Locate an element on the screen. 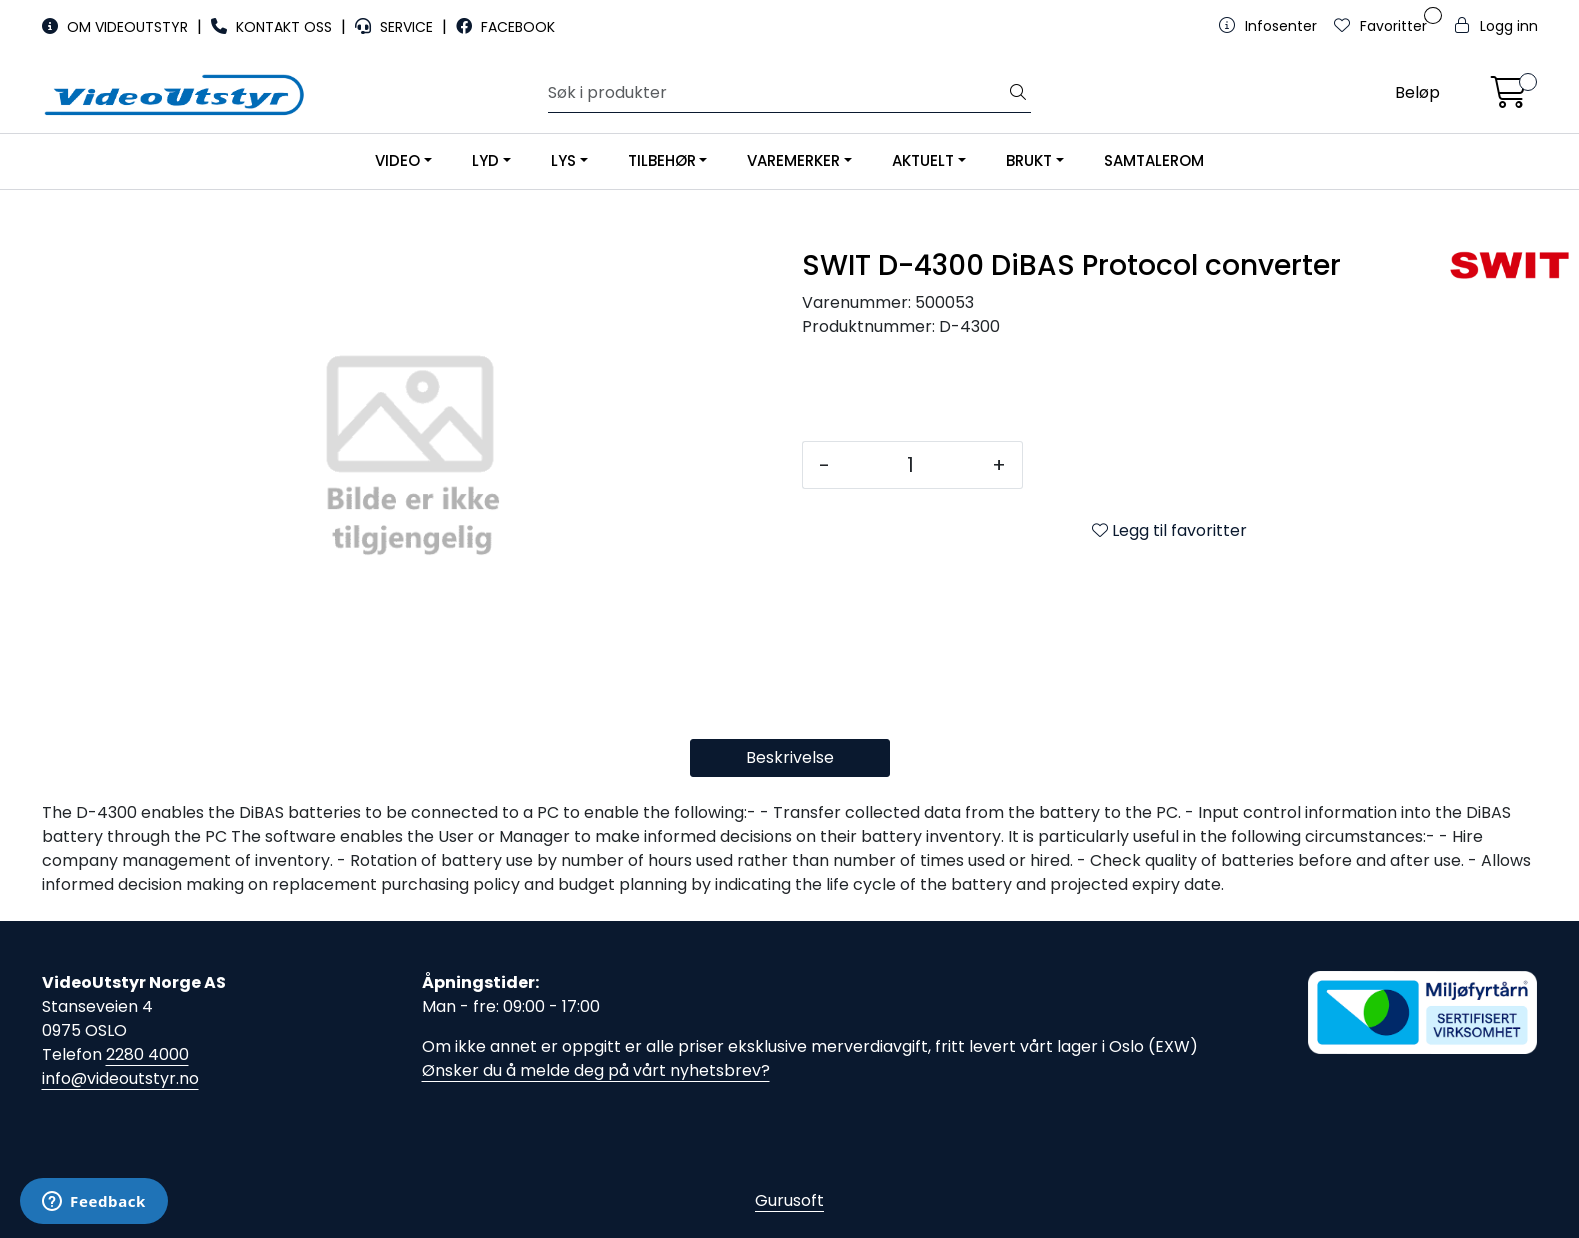 The width and height of the screenshot is (1579, 1238). Beskrivelse [tab] is located at coordinates (790, 757).